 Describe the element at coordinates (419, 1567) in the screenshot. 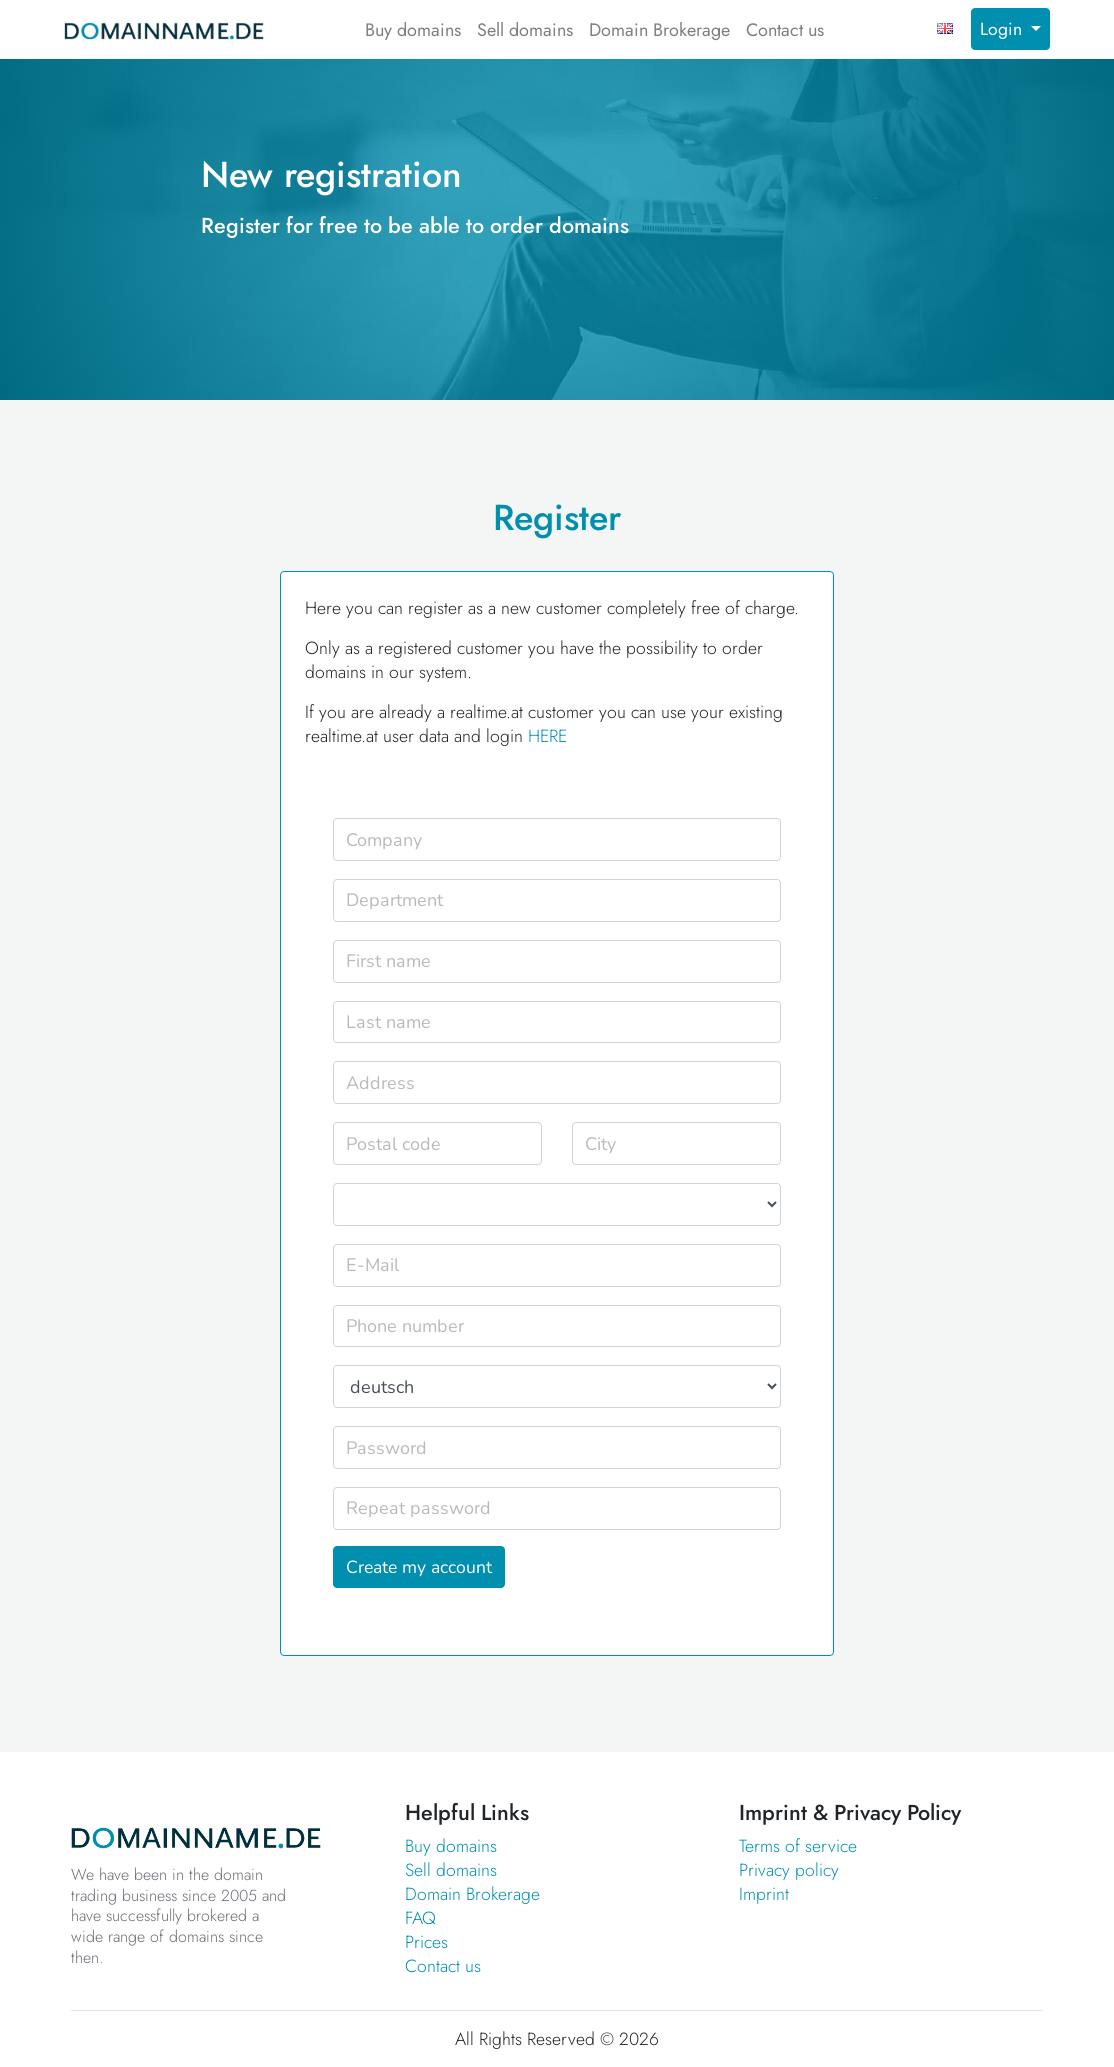

I see `Create my account` at that location.